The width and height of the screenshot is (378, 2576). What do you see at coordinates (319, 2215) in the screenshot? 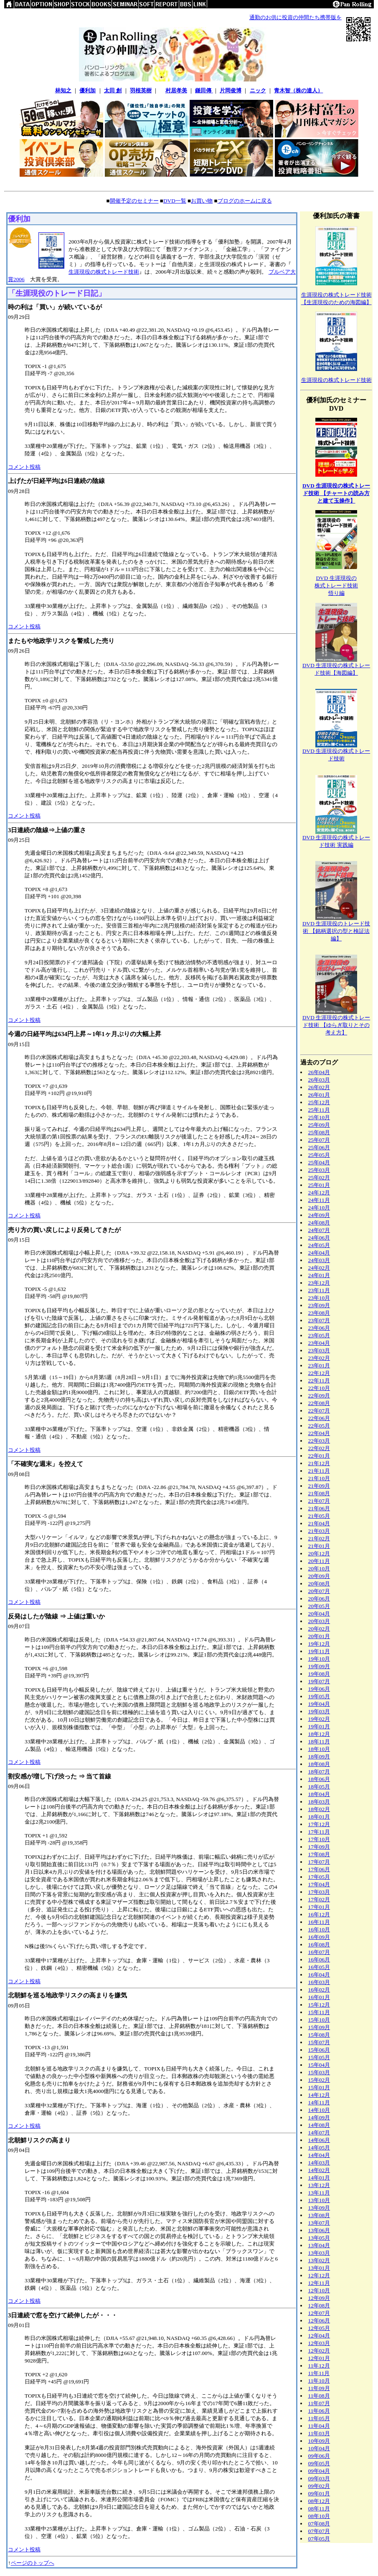
I see `13年08月` at bounding box center [319, 2215].